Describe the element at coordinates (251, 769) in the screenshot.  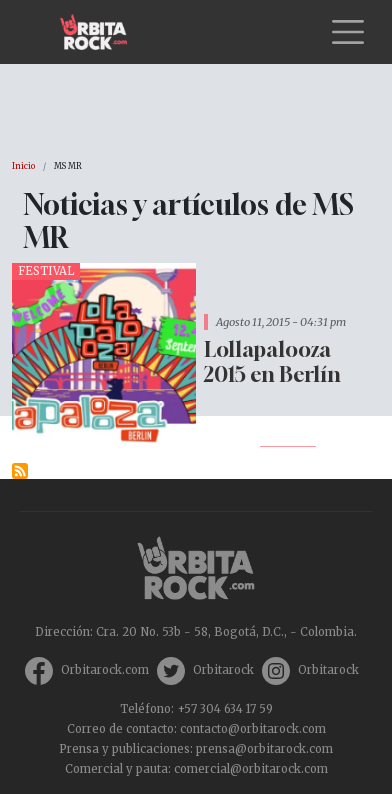
I see `comercial@orbitarock.com` at that location.